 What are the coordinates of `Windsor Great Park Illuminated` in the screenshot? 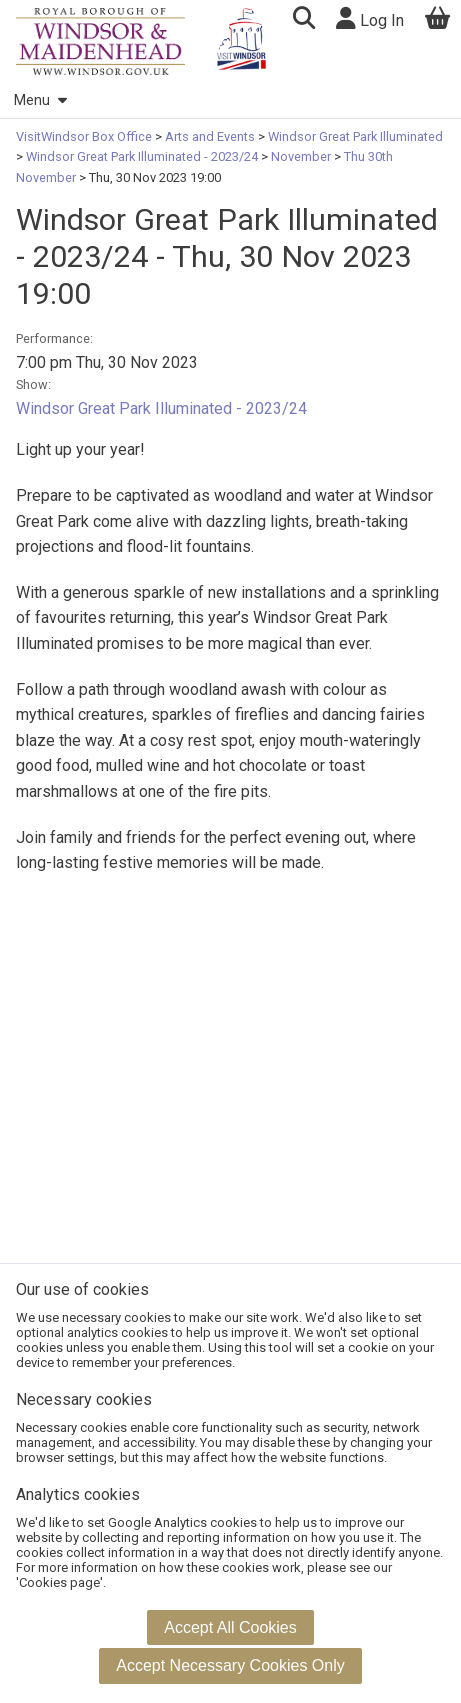 It's located at (354, 136).